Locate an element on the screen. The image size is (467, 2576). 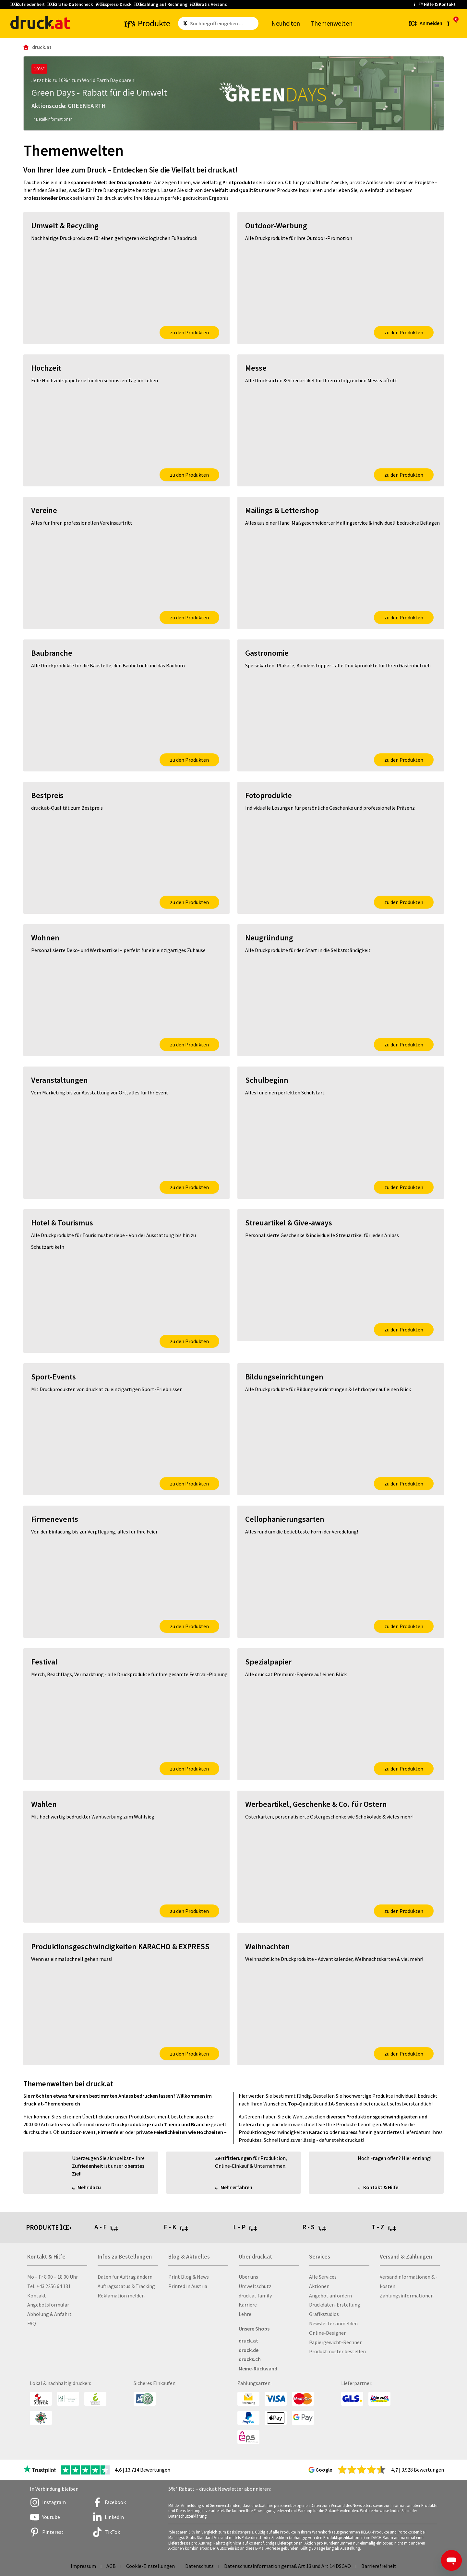
Über uns is located at coordinates (248, 2276).